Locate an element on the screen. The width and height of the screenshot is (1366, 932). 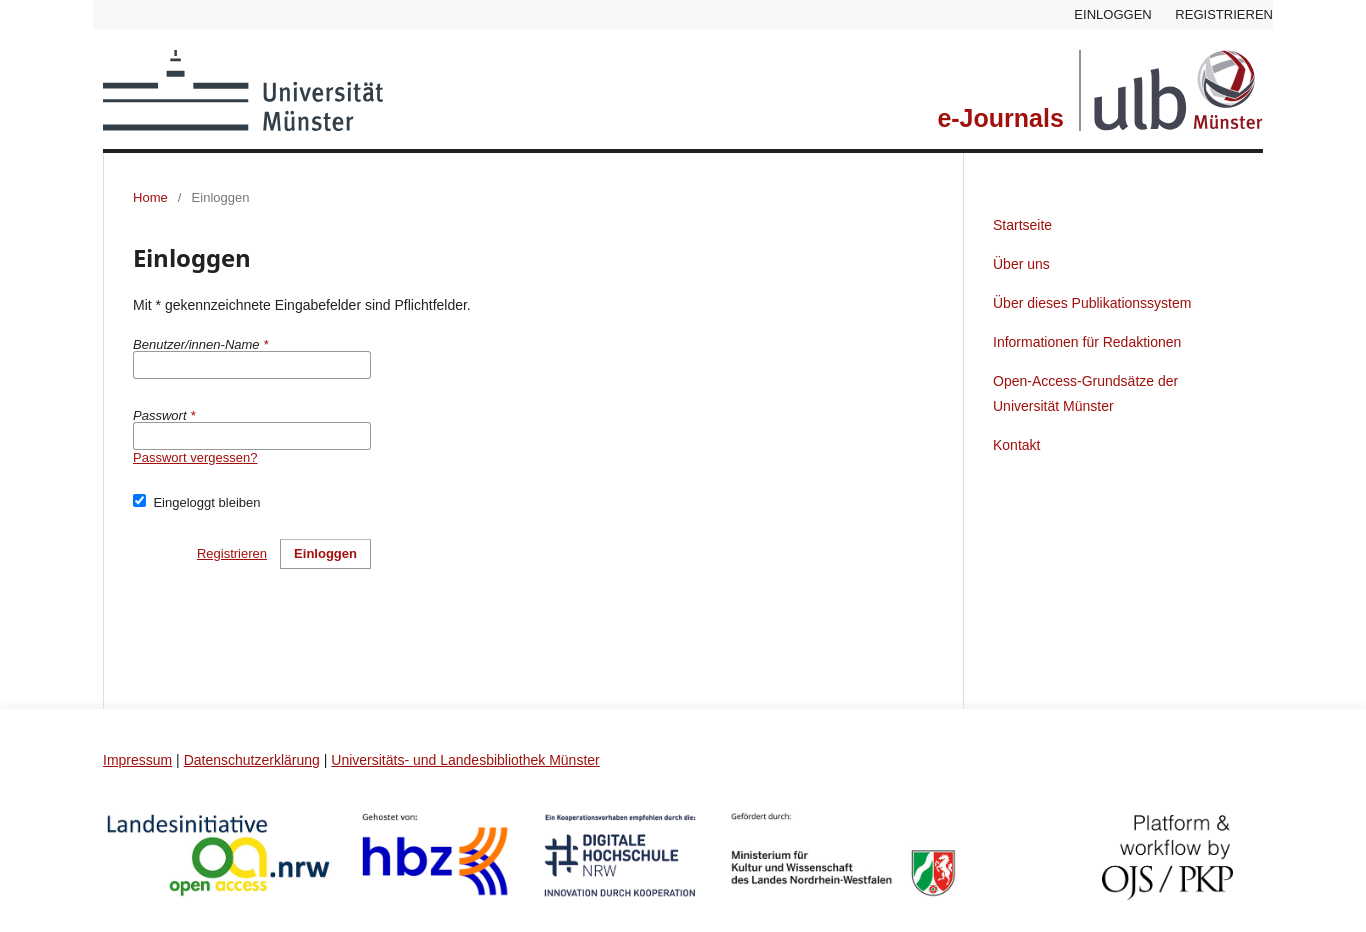
Passwort vergessen? is located at coordinates (195, 457).